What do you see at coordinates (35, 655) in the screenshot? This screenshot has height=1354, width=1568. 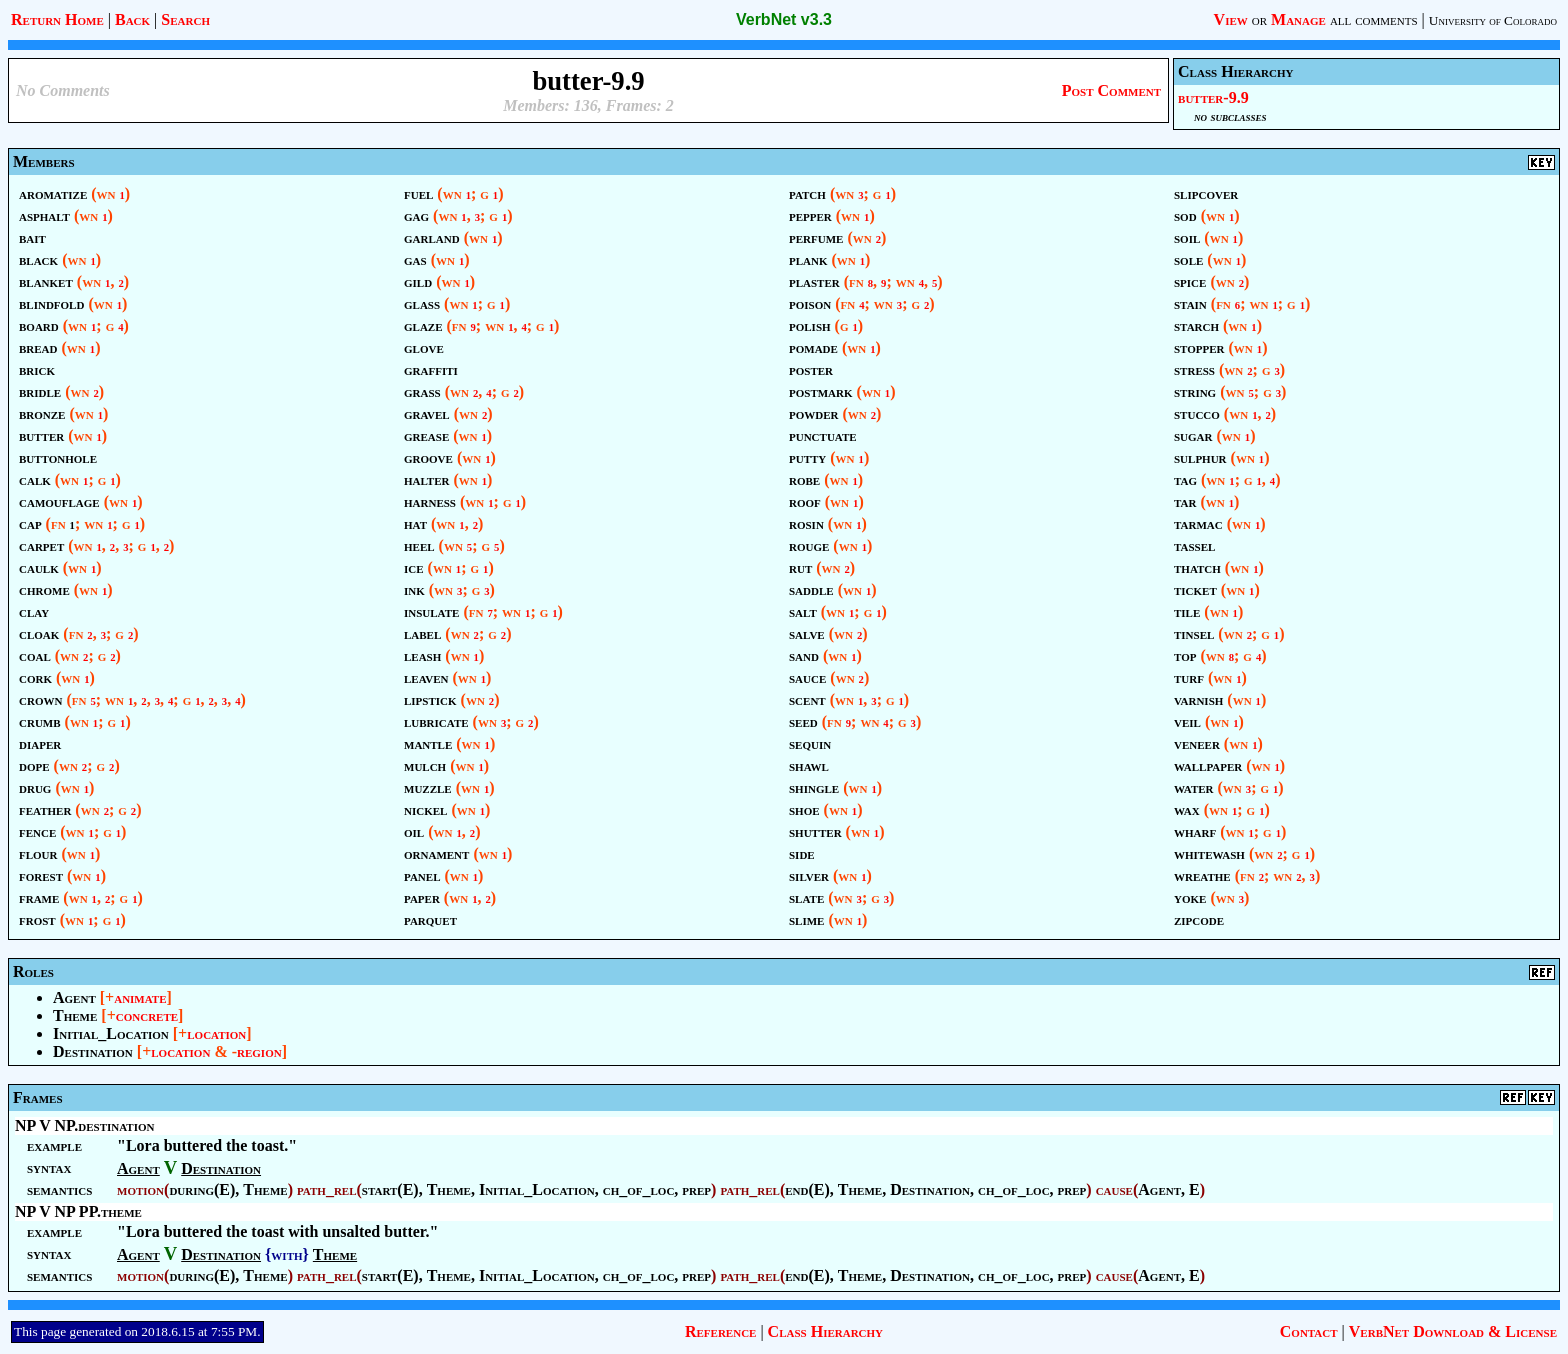 I see `coal` at bounding box center [35, 655].